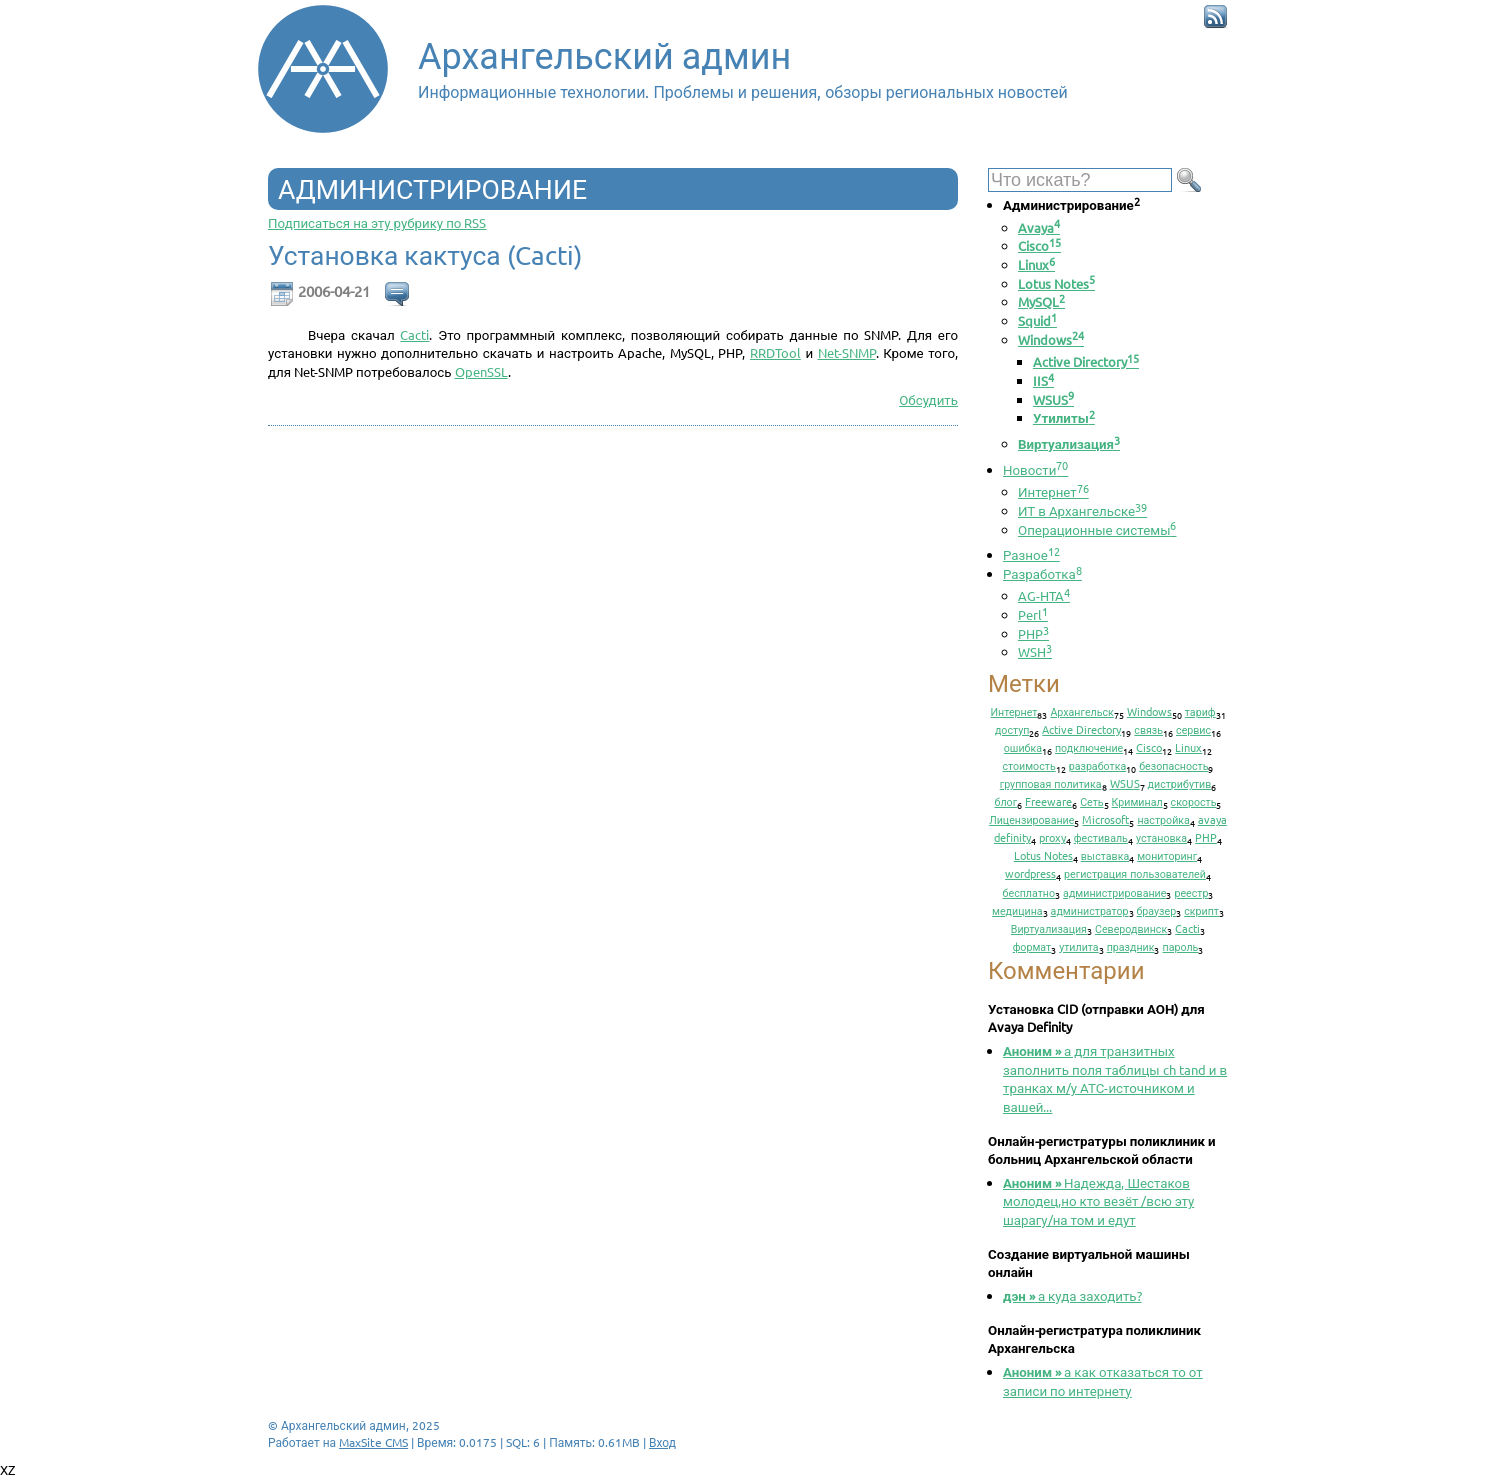 This screenshot has height=1480, width=1486. What do you see at coordinates (1194, 801) in the screenshot?
I see `скорость` at bounding box center [1194, 801].